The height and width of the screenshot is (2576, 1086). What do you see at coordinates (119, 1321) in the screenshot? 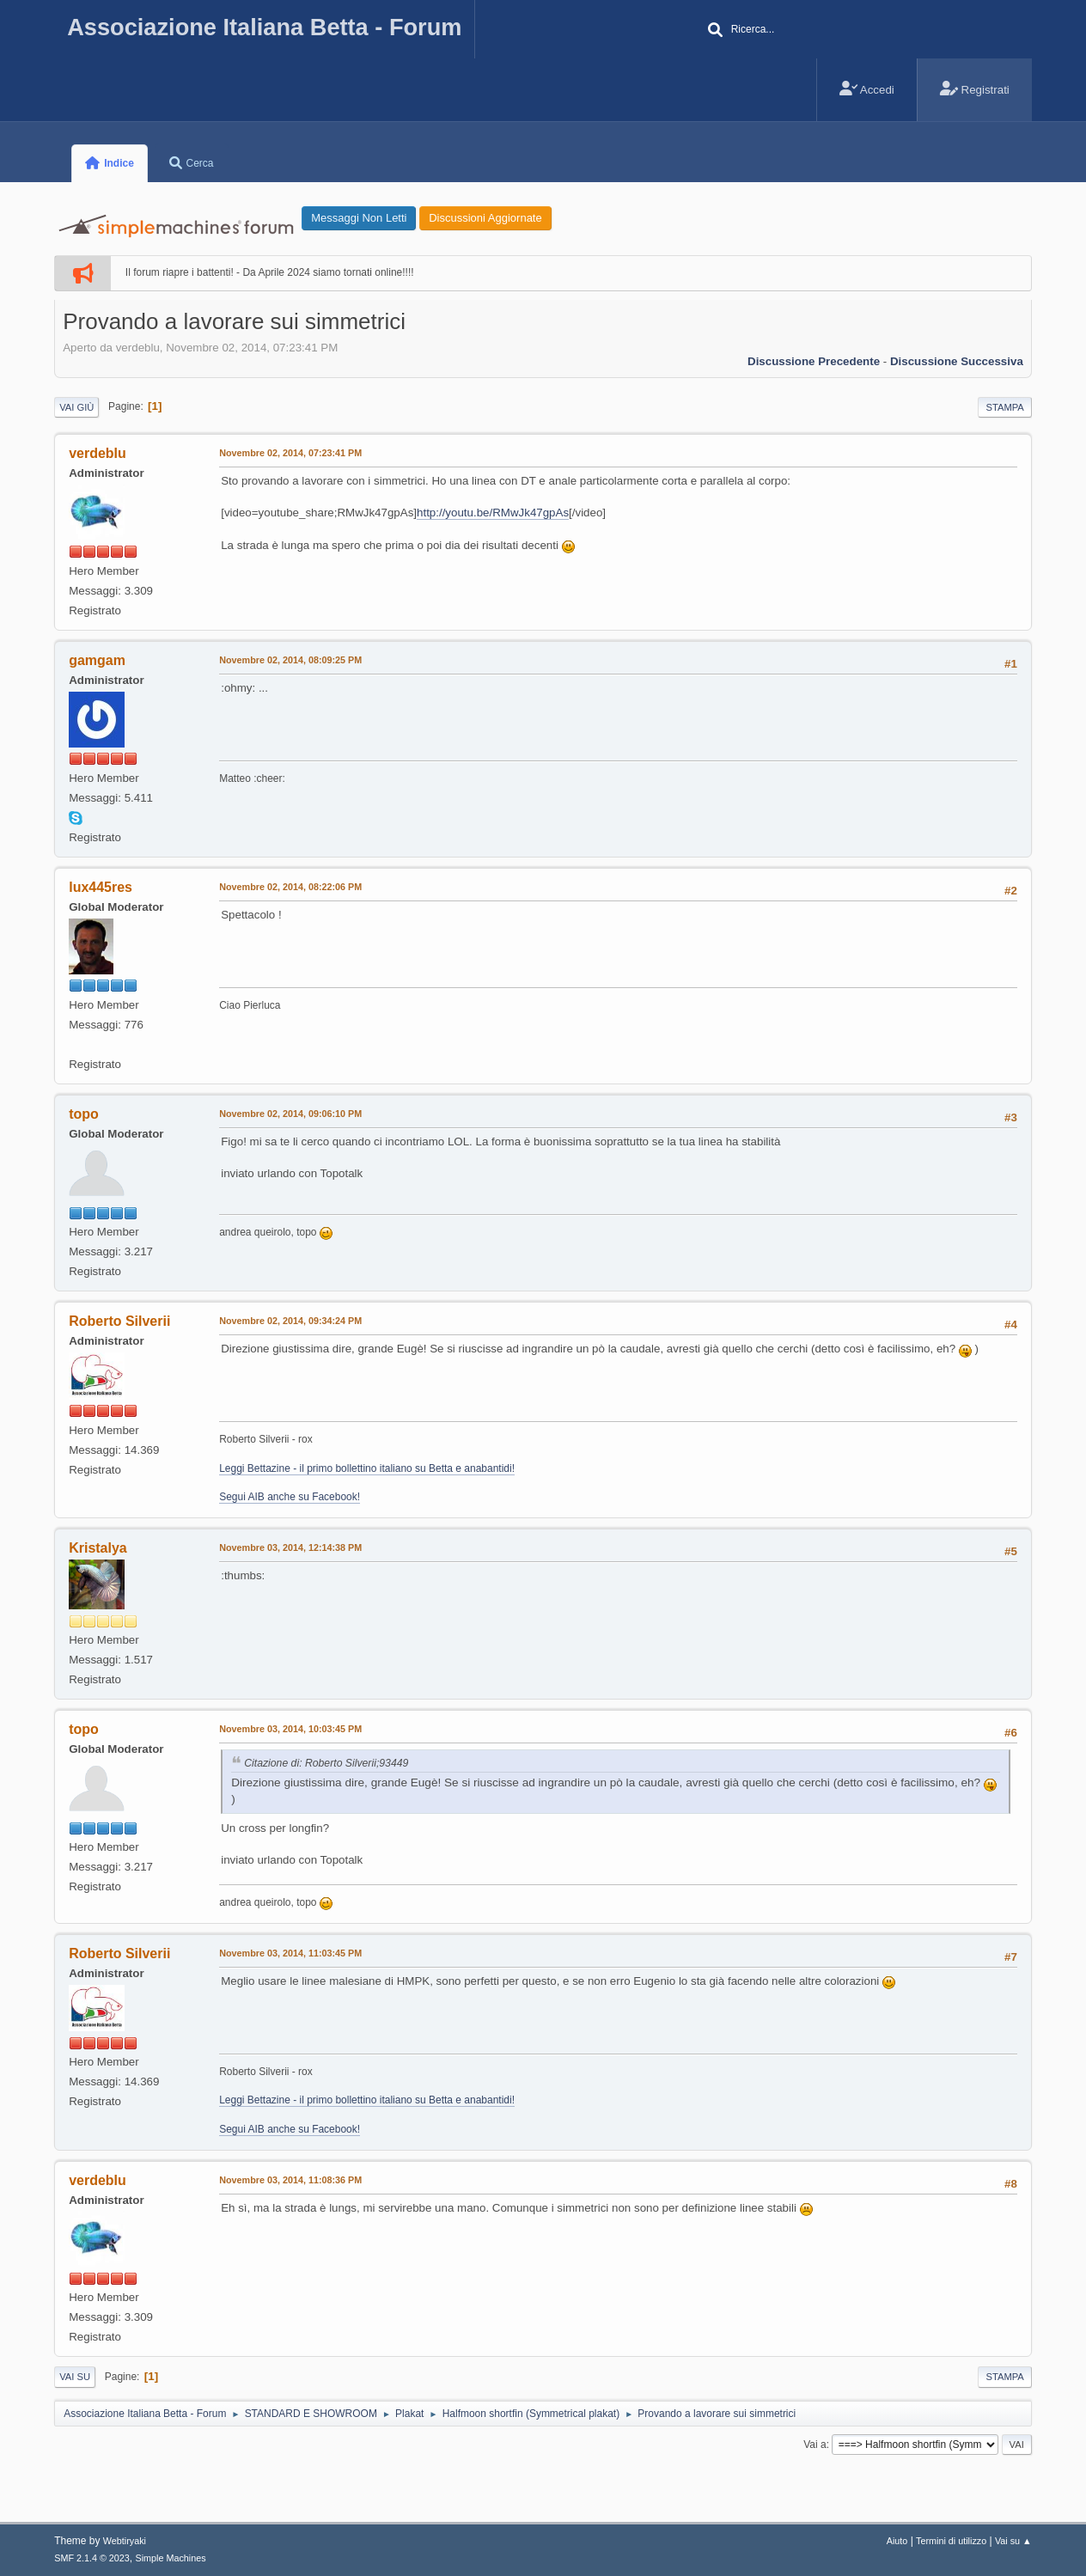
I see `Roberto Silverii` at bounding box center [119, 1321].